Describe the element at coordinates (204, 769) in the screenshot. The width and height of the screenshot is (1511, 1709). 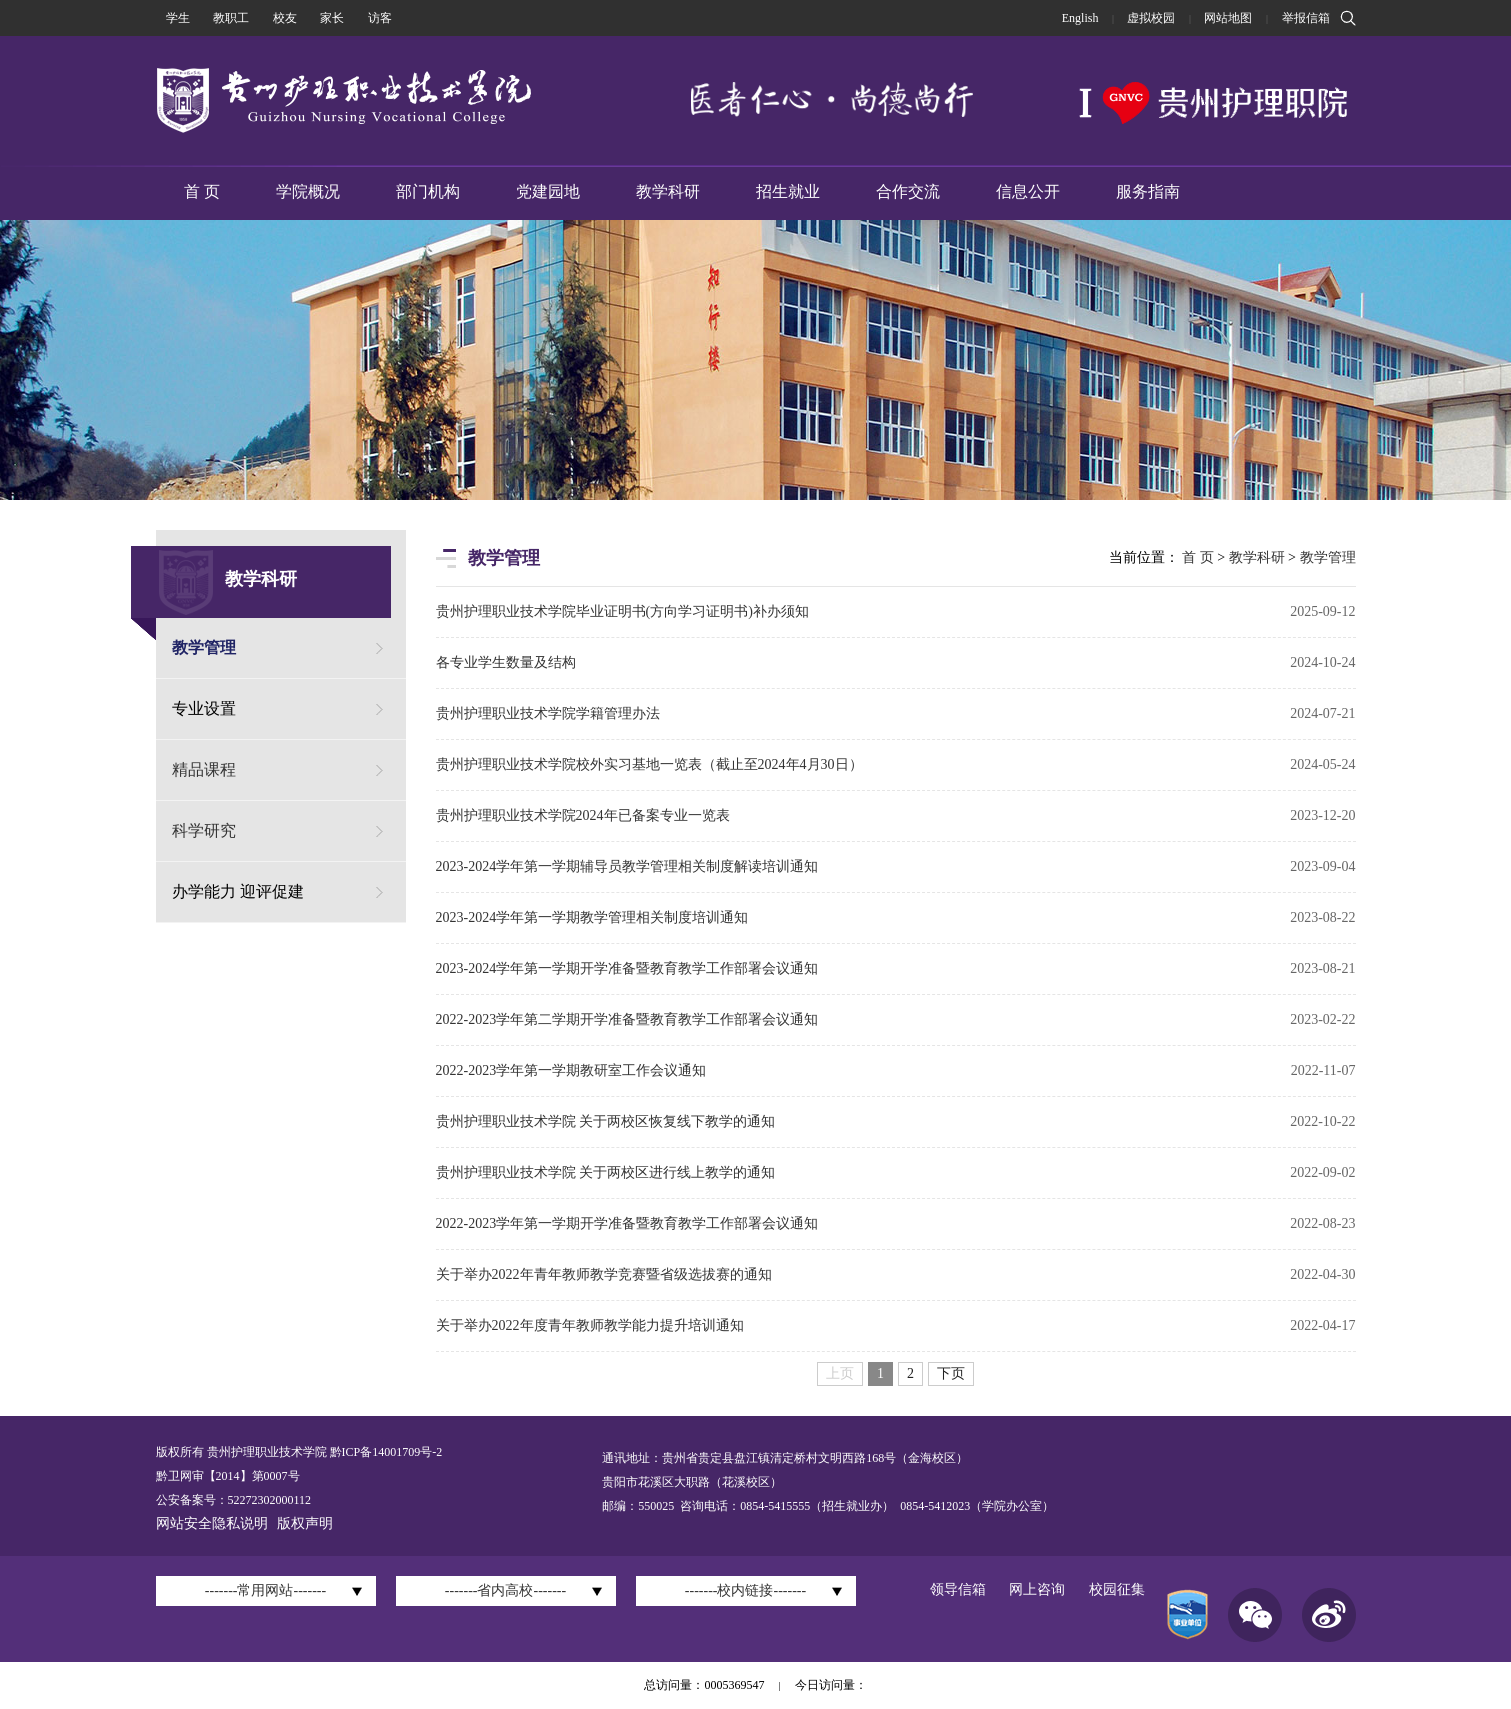
I see `精品课程` at that location.